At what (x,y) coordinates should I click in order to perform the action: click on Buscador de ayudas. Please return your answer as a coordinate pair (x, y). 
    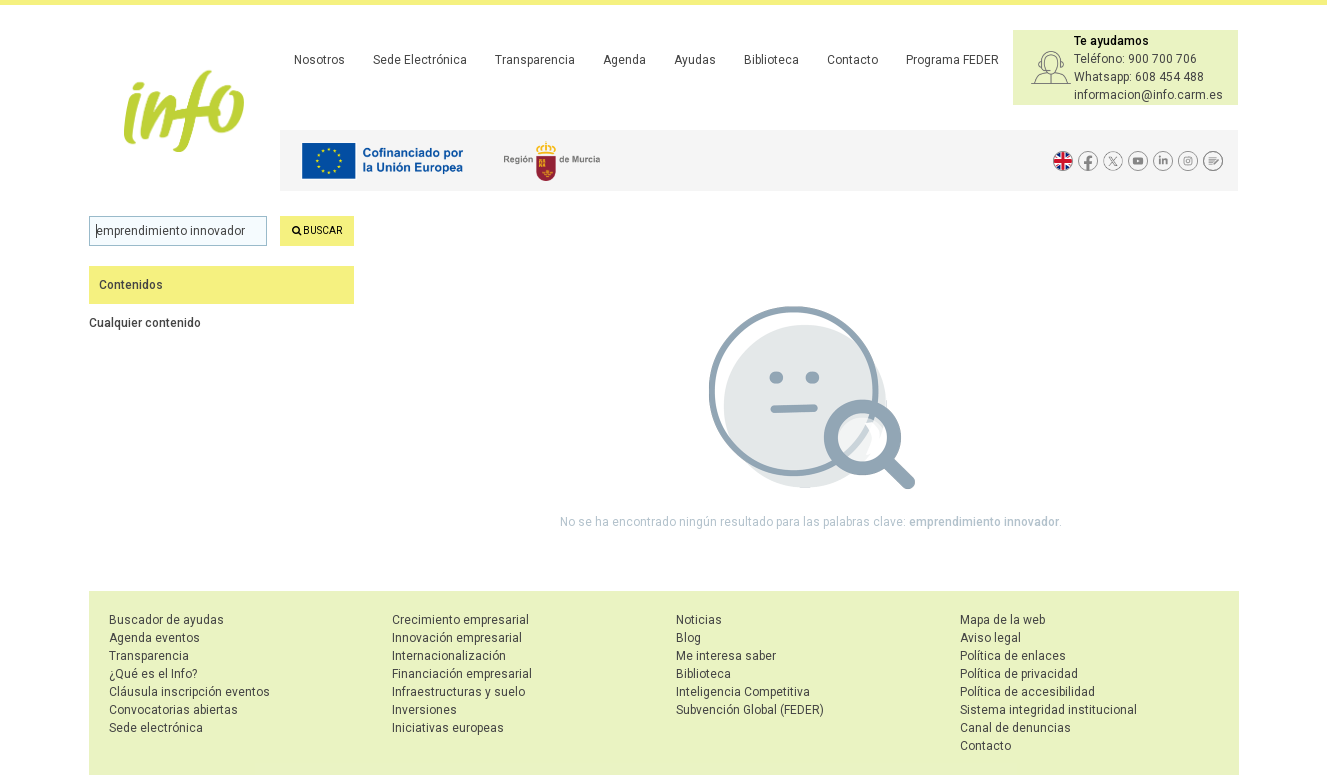
    Looking at the image, I should click on (166, 620).